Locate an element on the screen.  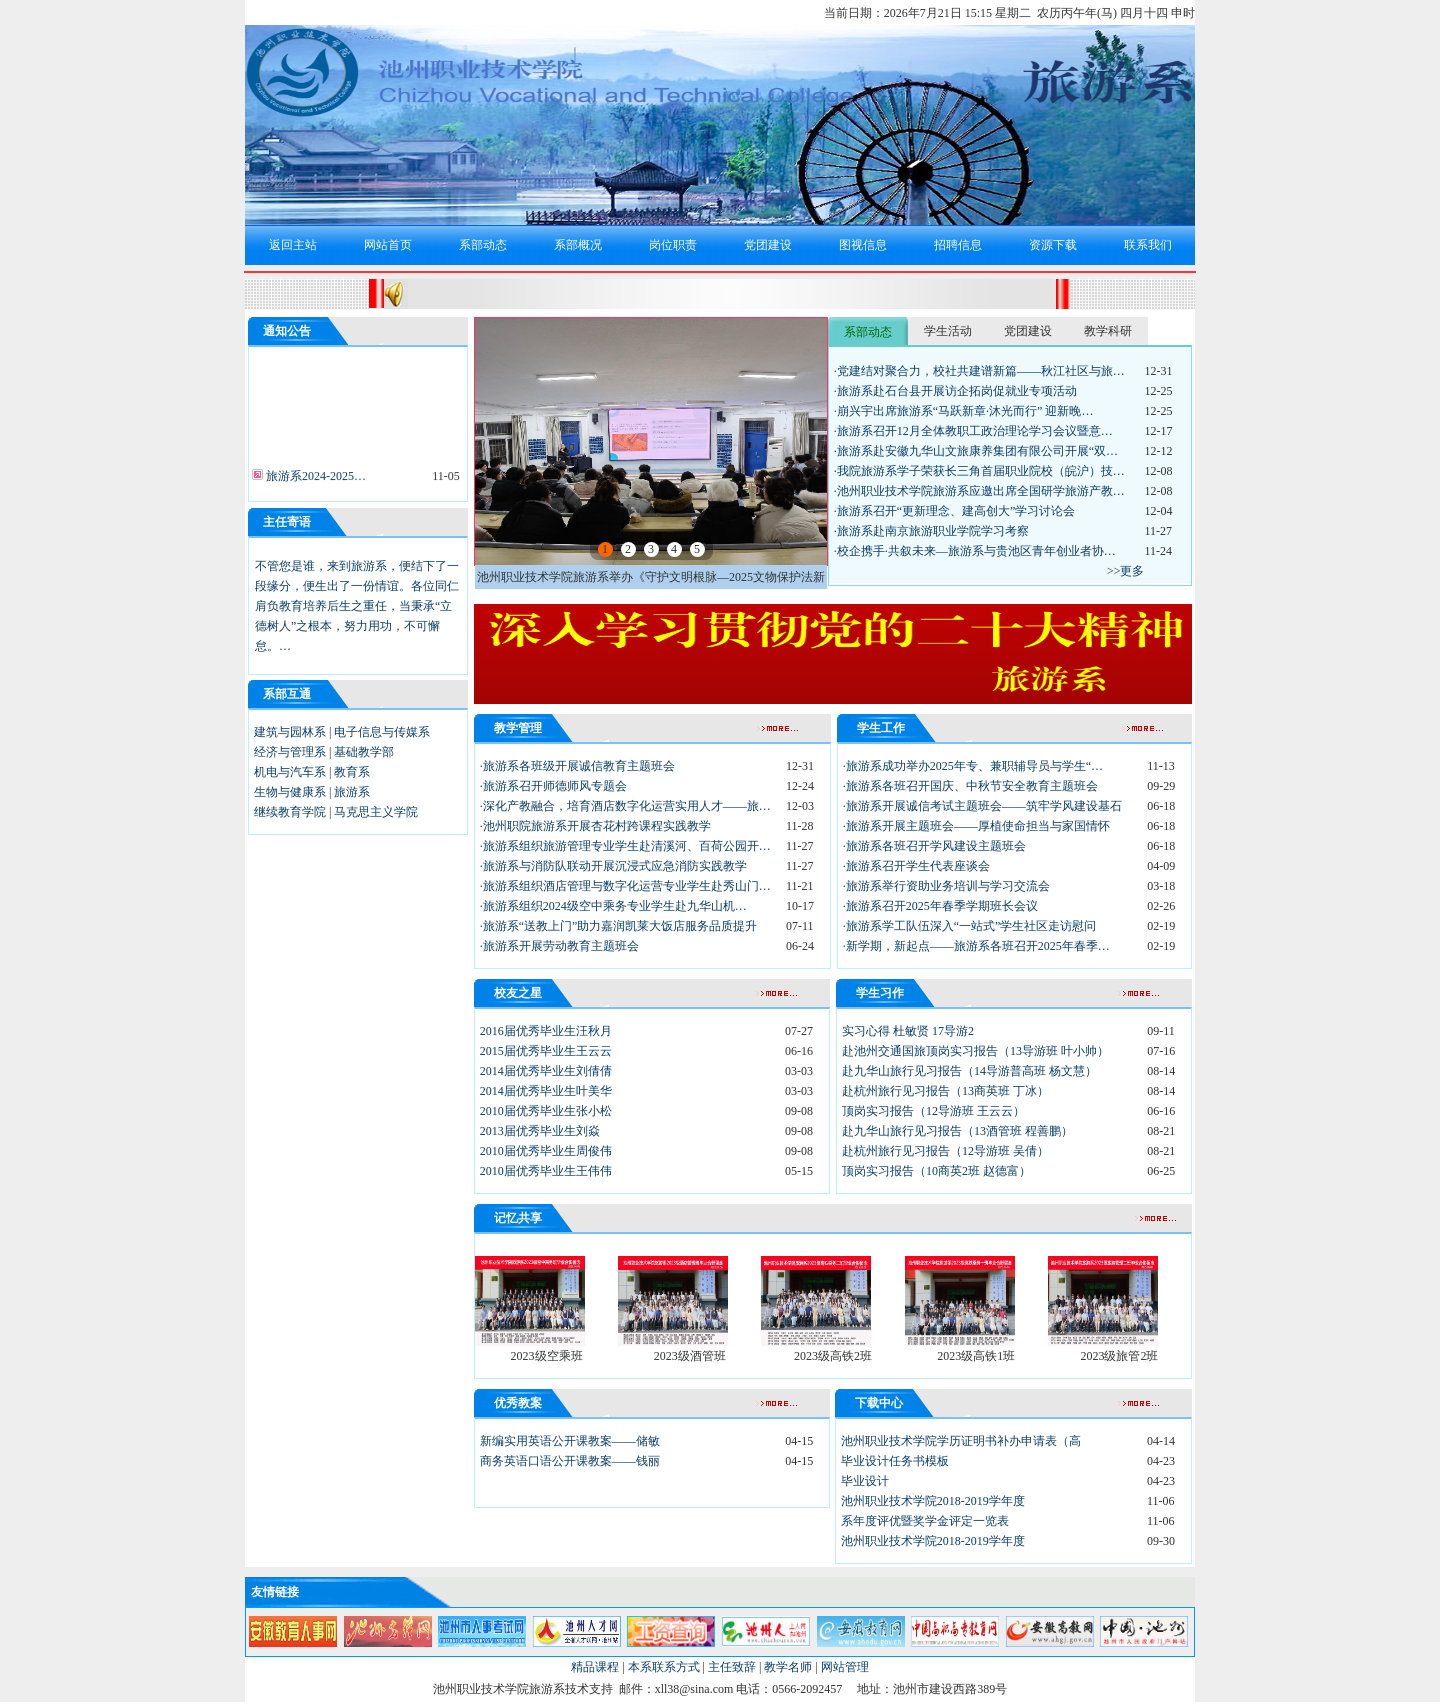
2016届优秀毕业生汪秋月 is located at coordinates (546, 1031).